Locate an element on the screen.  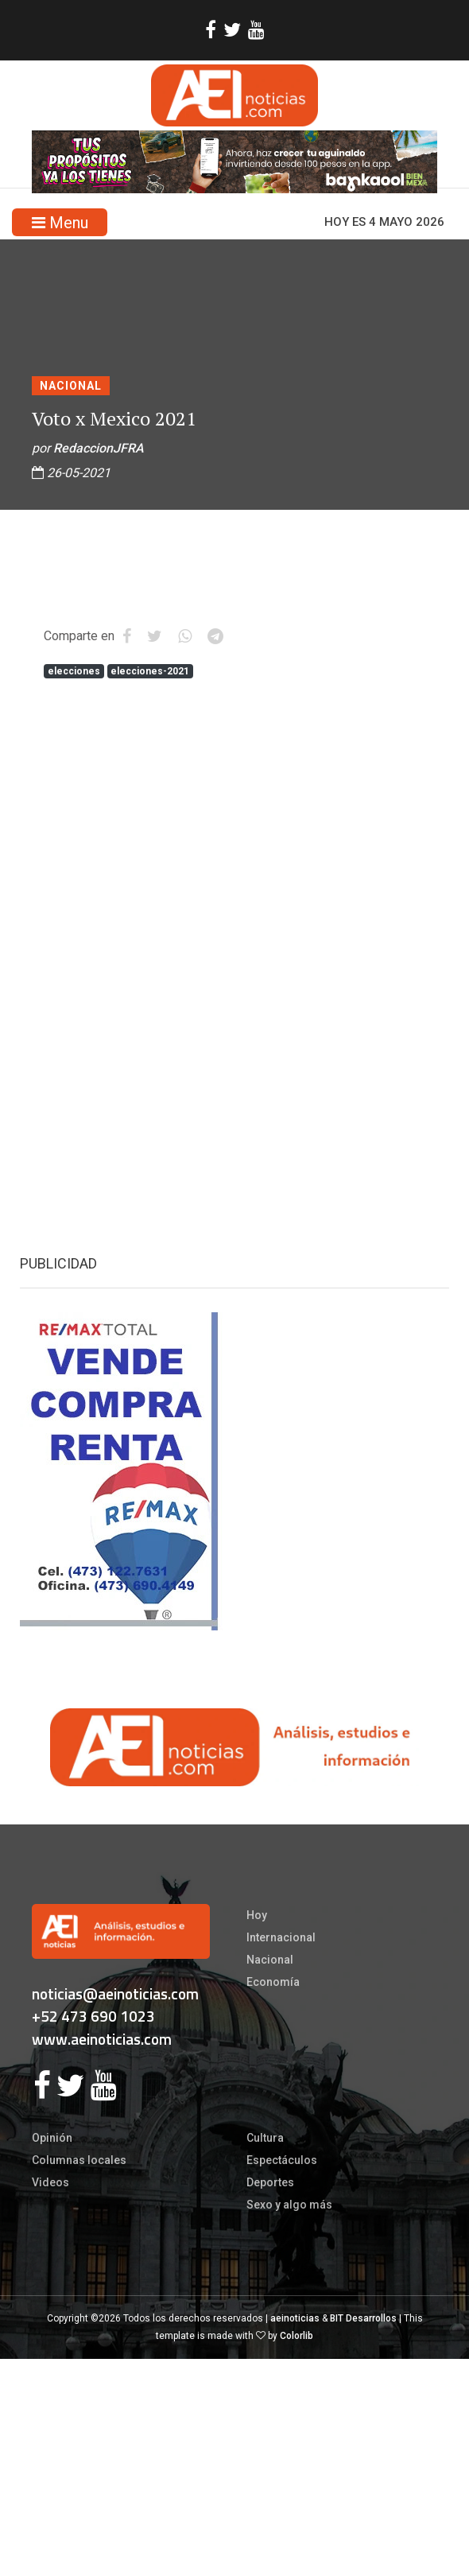
aeinoticias is located at coordinates (295, 2318).